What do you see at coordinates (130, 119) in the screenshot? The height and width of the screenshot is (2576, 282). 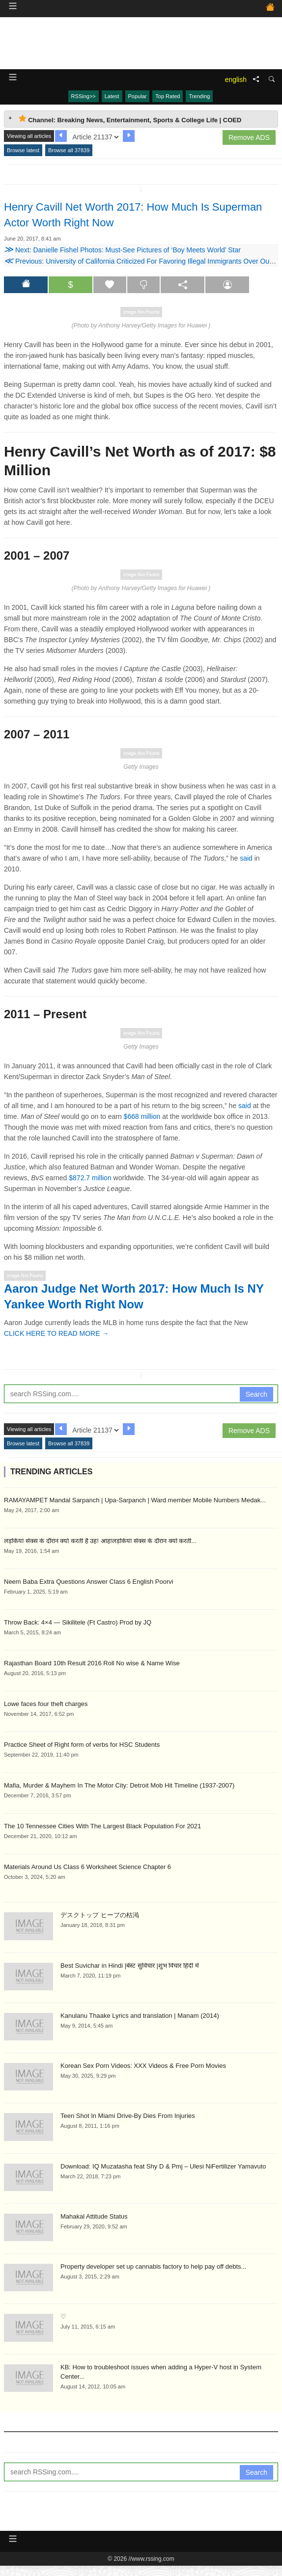 I see `Channel: Breaking News, Entertainment, Sports & College Life | COED [tab]` at bounding box center [130, 119].